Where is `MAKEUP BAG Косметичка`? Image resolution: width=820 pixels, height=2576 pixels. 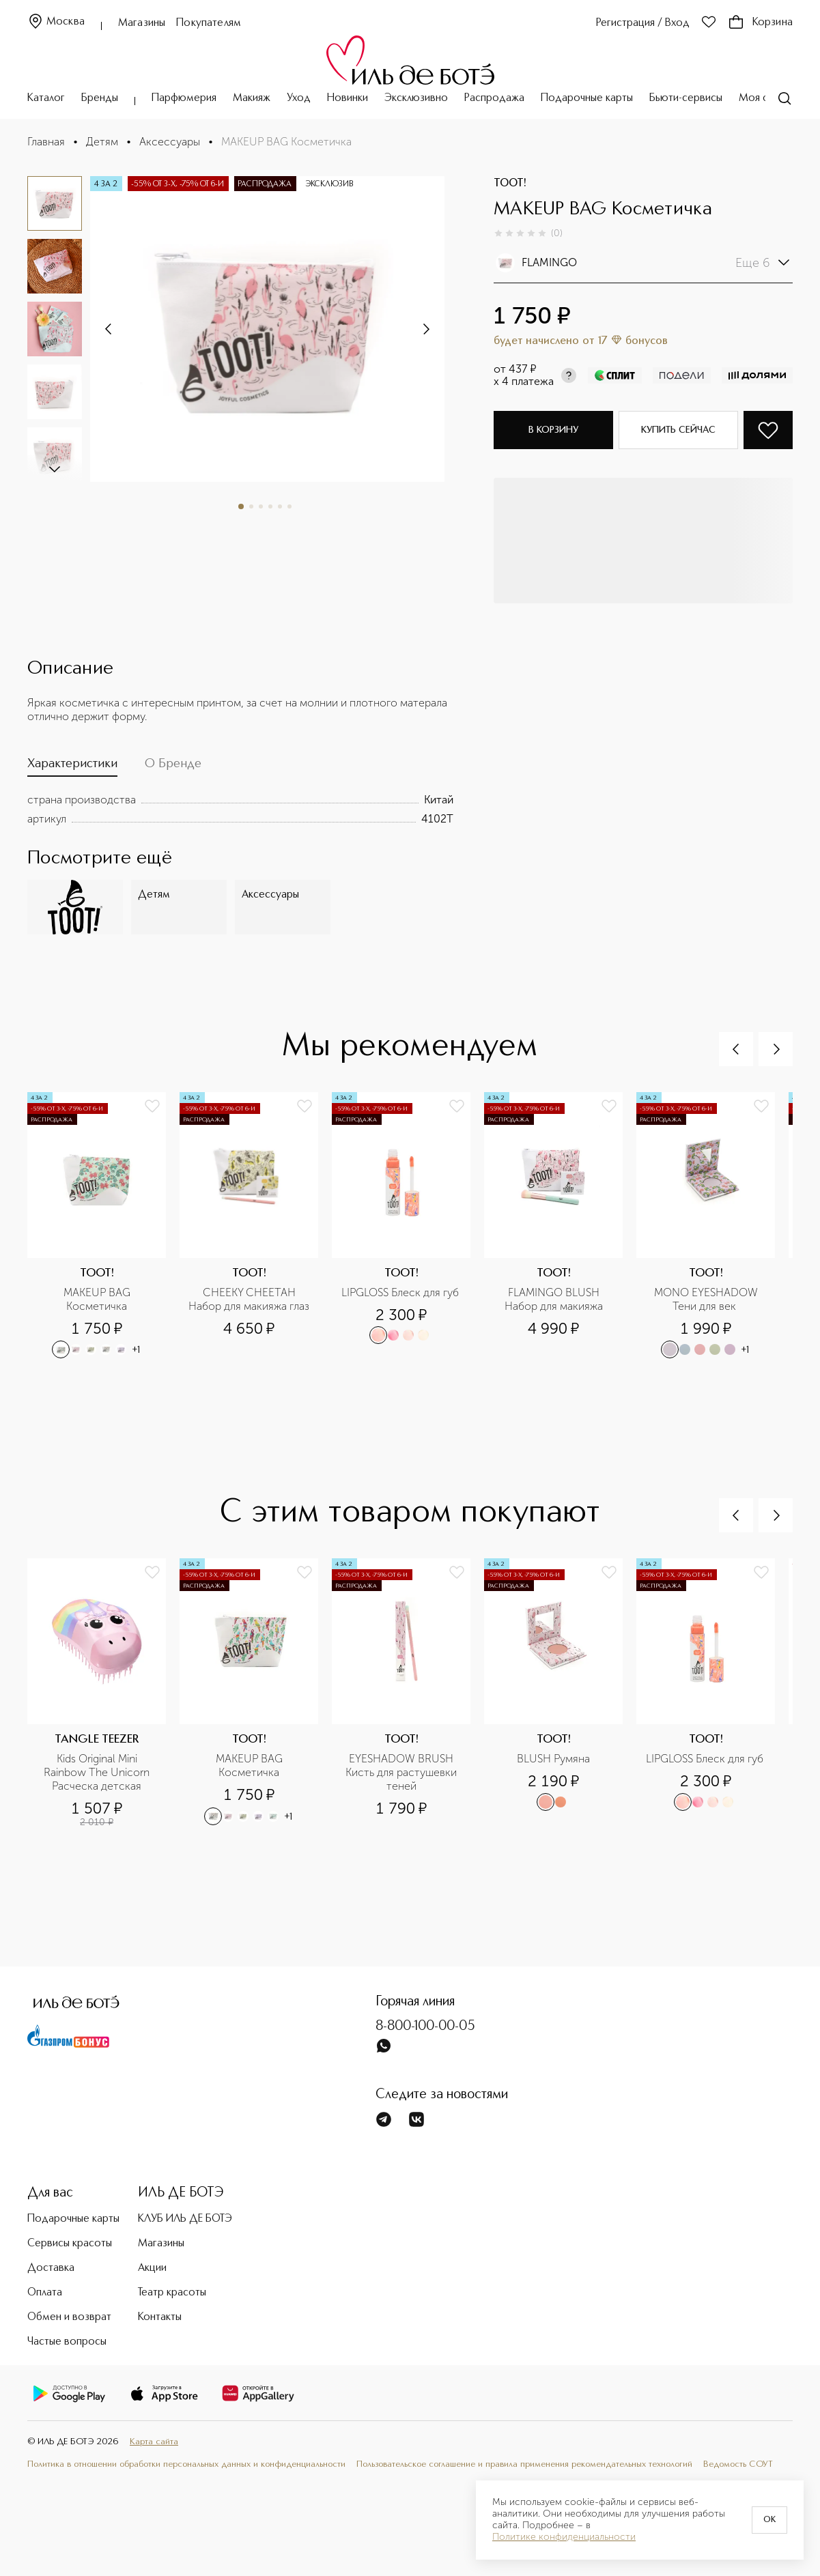
MAKEUP BAG Косметичка is located at coordinates (98, 1299).